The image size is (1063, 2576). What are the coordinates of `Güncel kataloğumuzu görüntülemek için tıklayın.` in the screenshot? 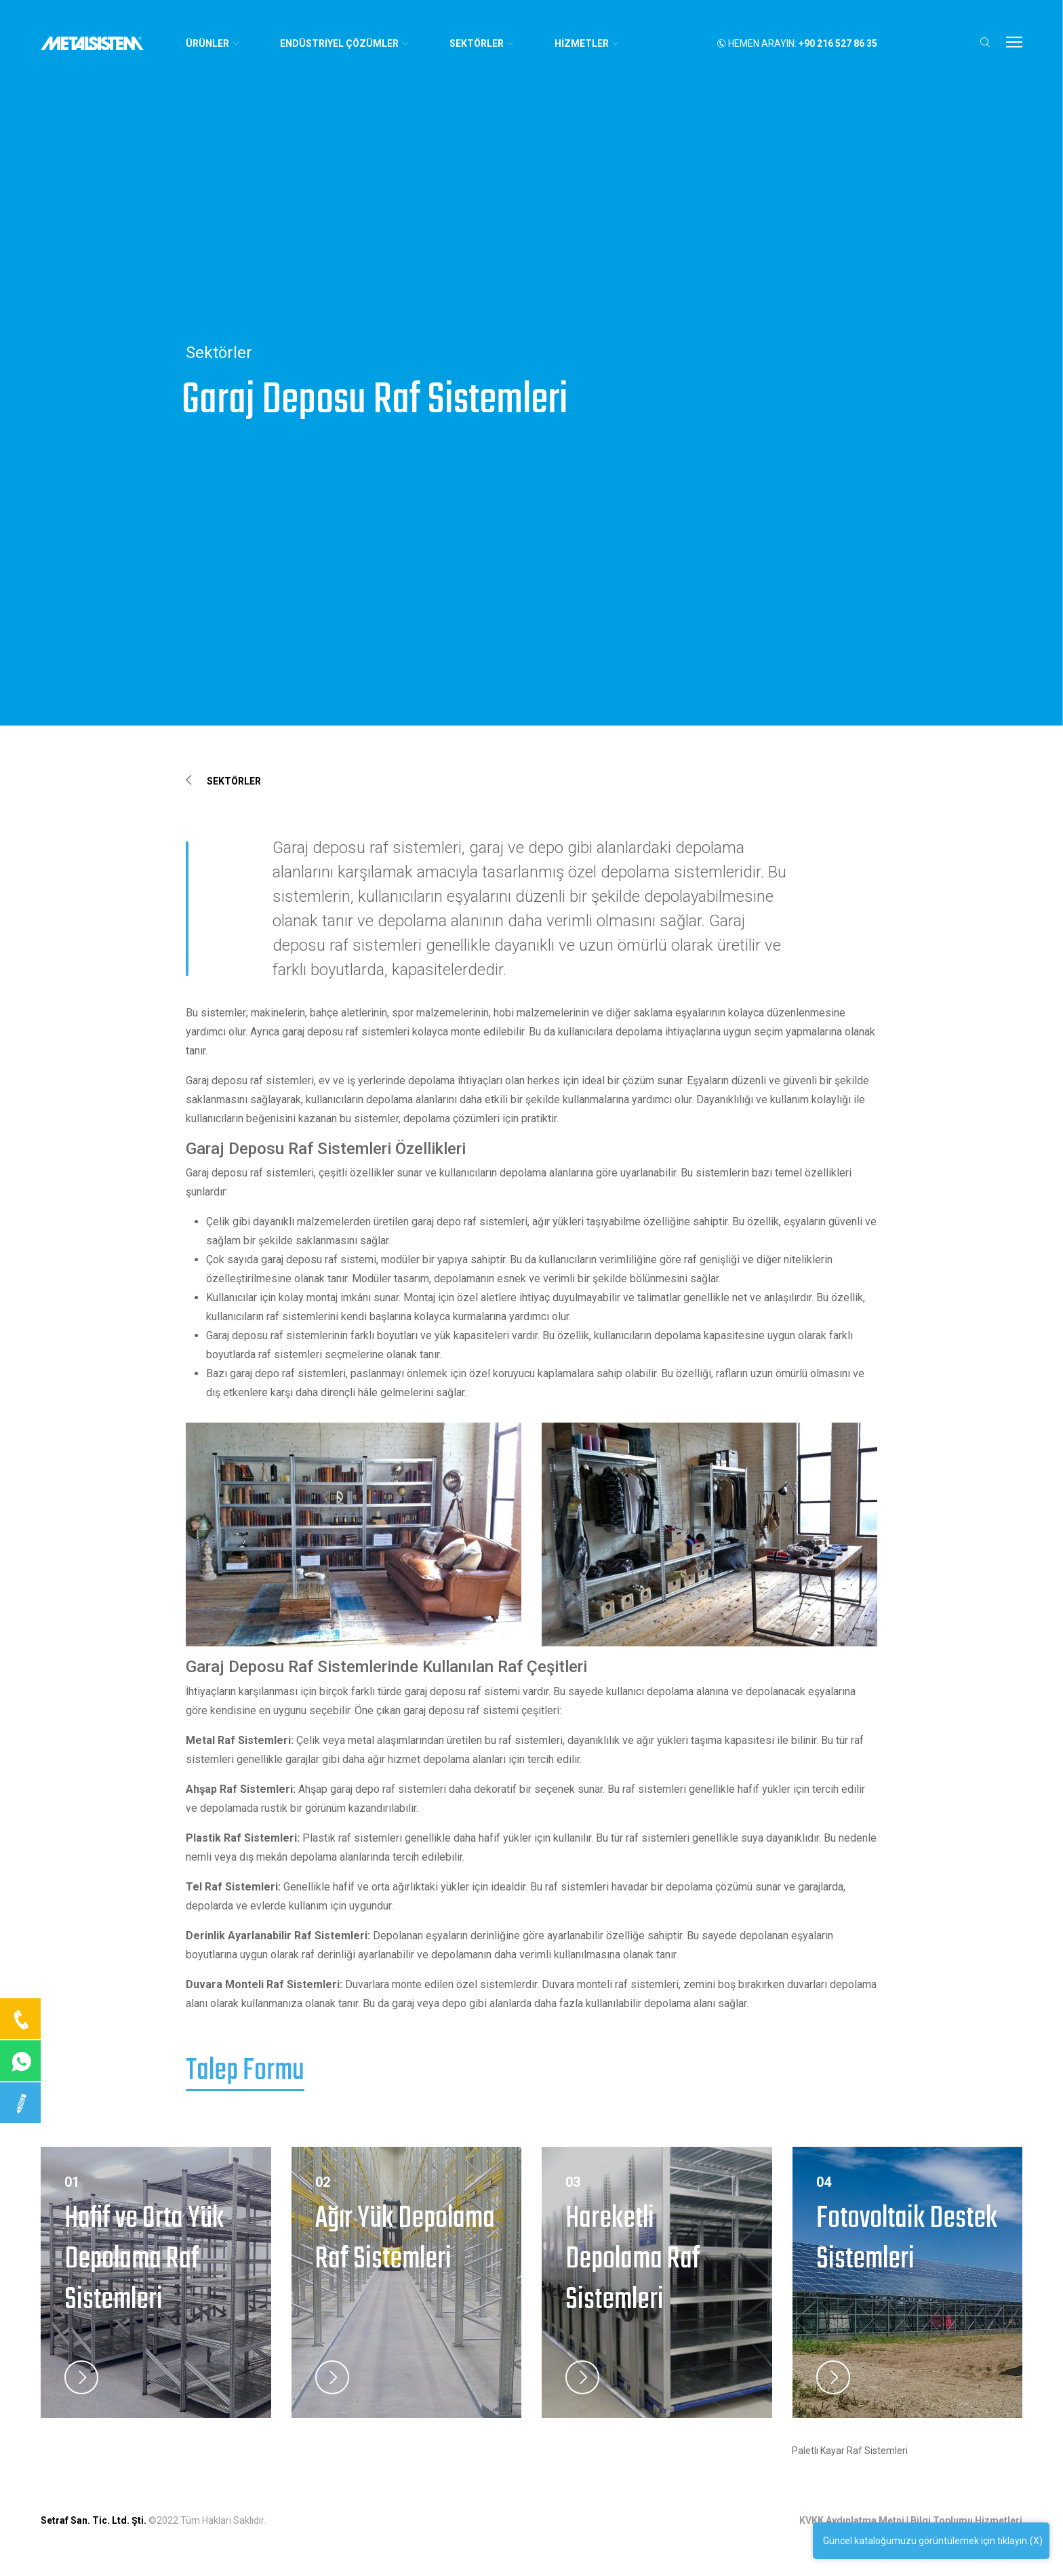 It's located at (926, 2544).